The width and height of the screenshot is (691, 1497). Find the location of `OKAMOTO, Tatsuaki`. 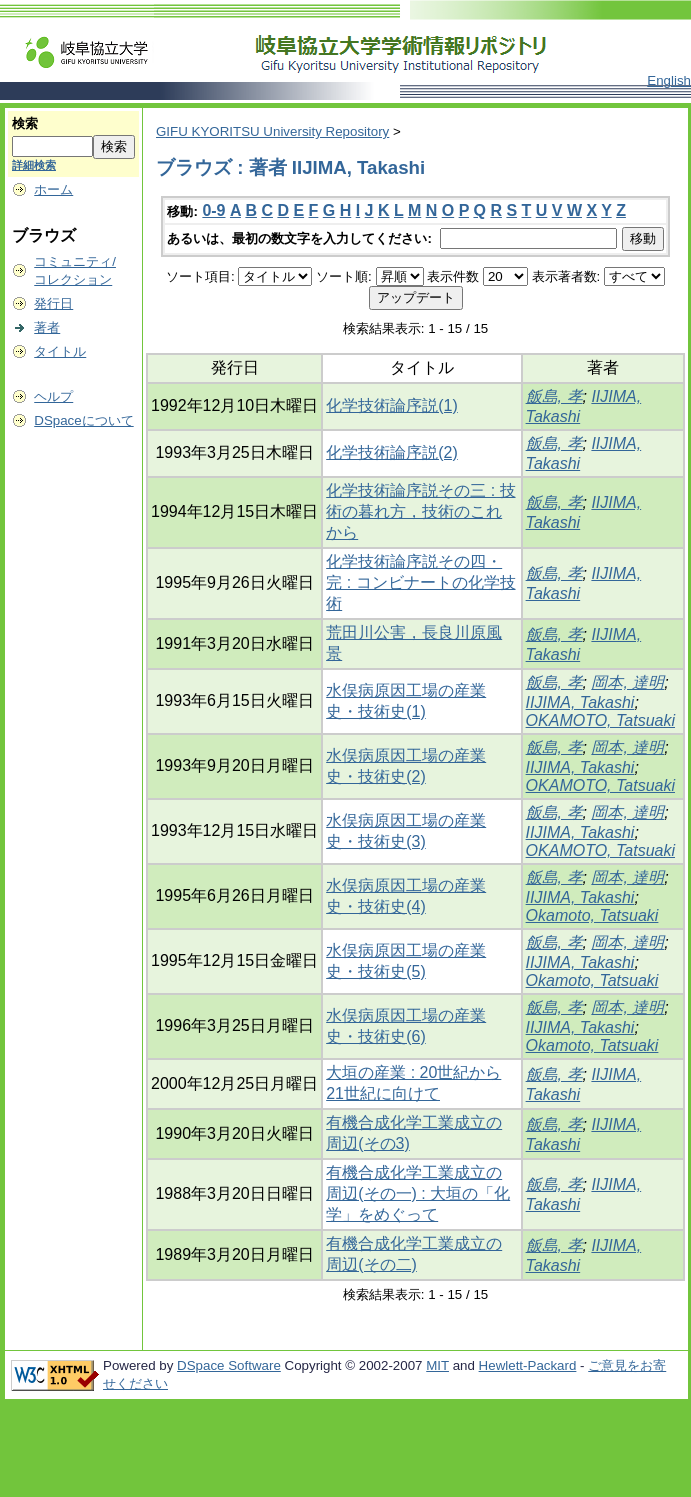

OKAMOTO, Tatsuaki is located at coordinates (600, 720).